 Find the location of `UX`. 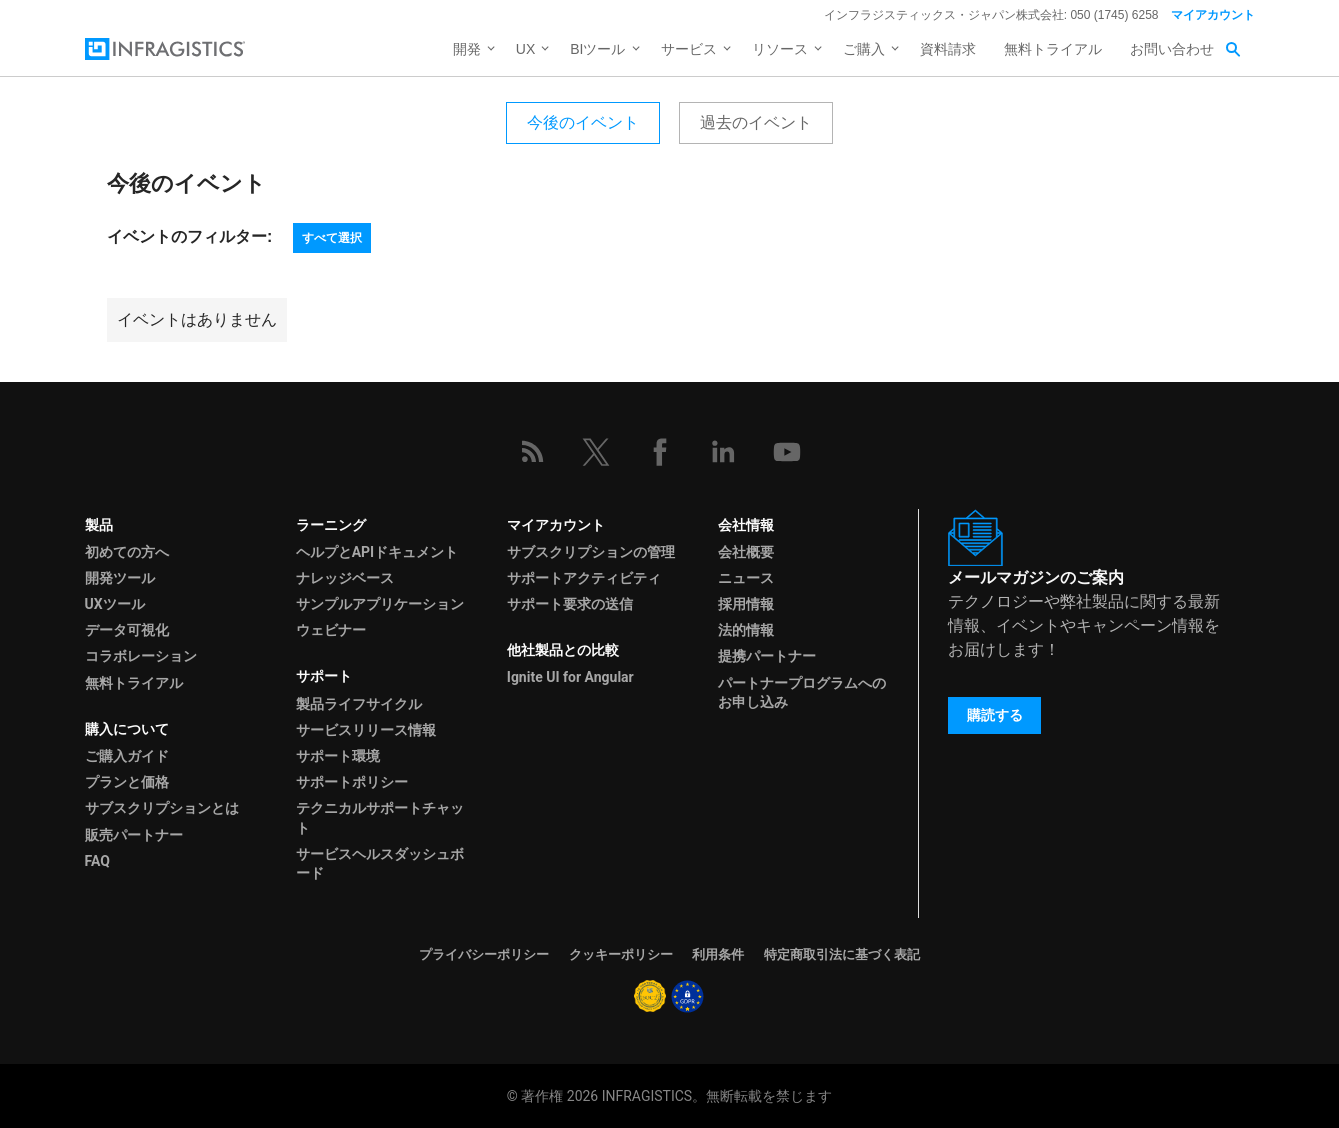

UX is located at coordinates (525, 49).